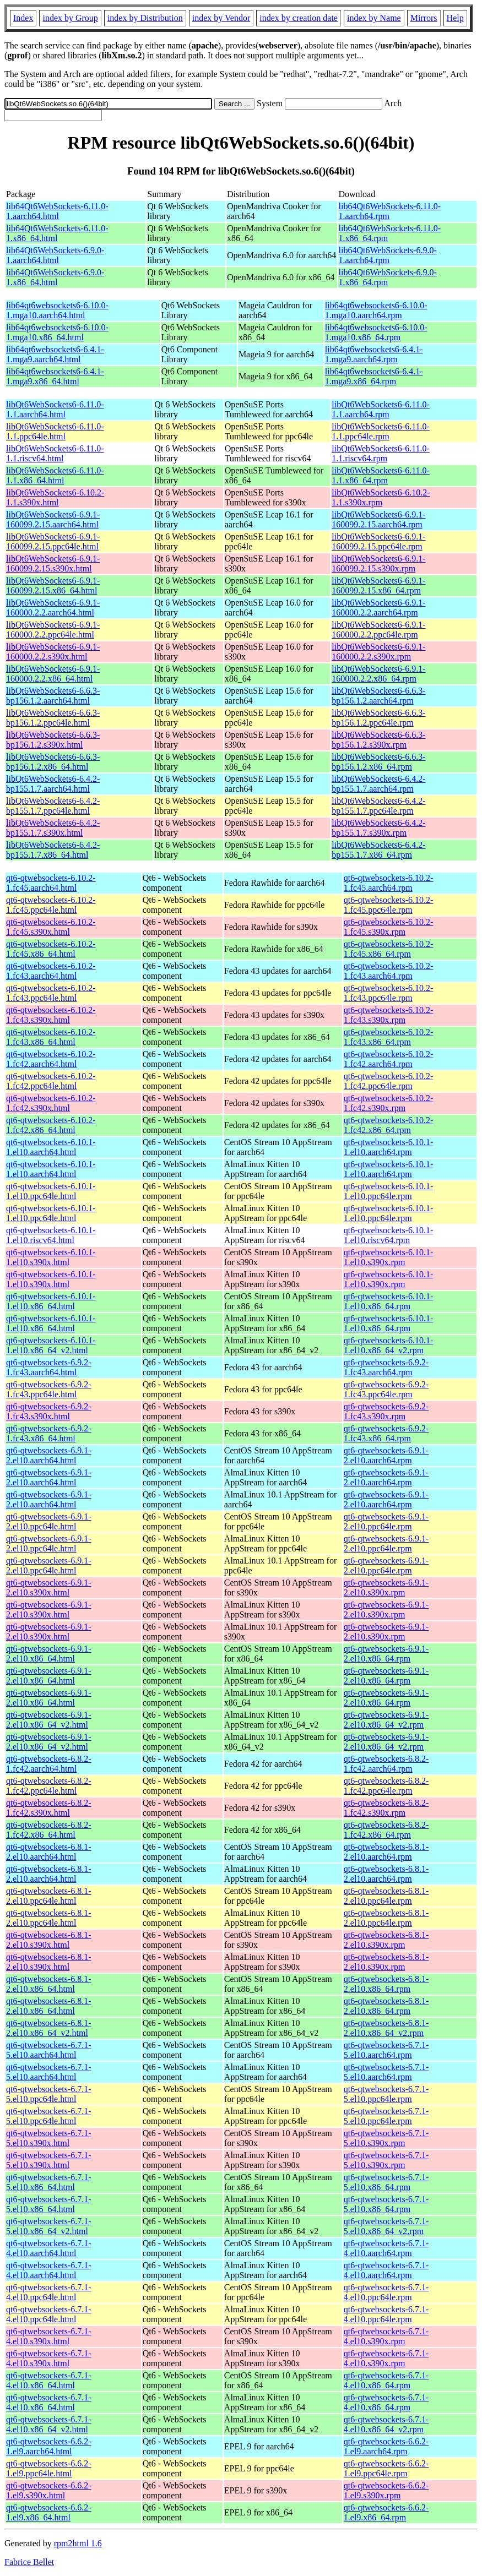 The height and width of the screenshot is (2576, 482). Describe the element at coordinates (55, 497) in the screenshot. I see `libQt6WebSockets6-6.10.2-1.1.s390x.html` at that location.